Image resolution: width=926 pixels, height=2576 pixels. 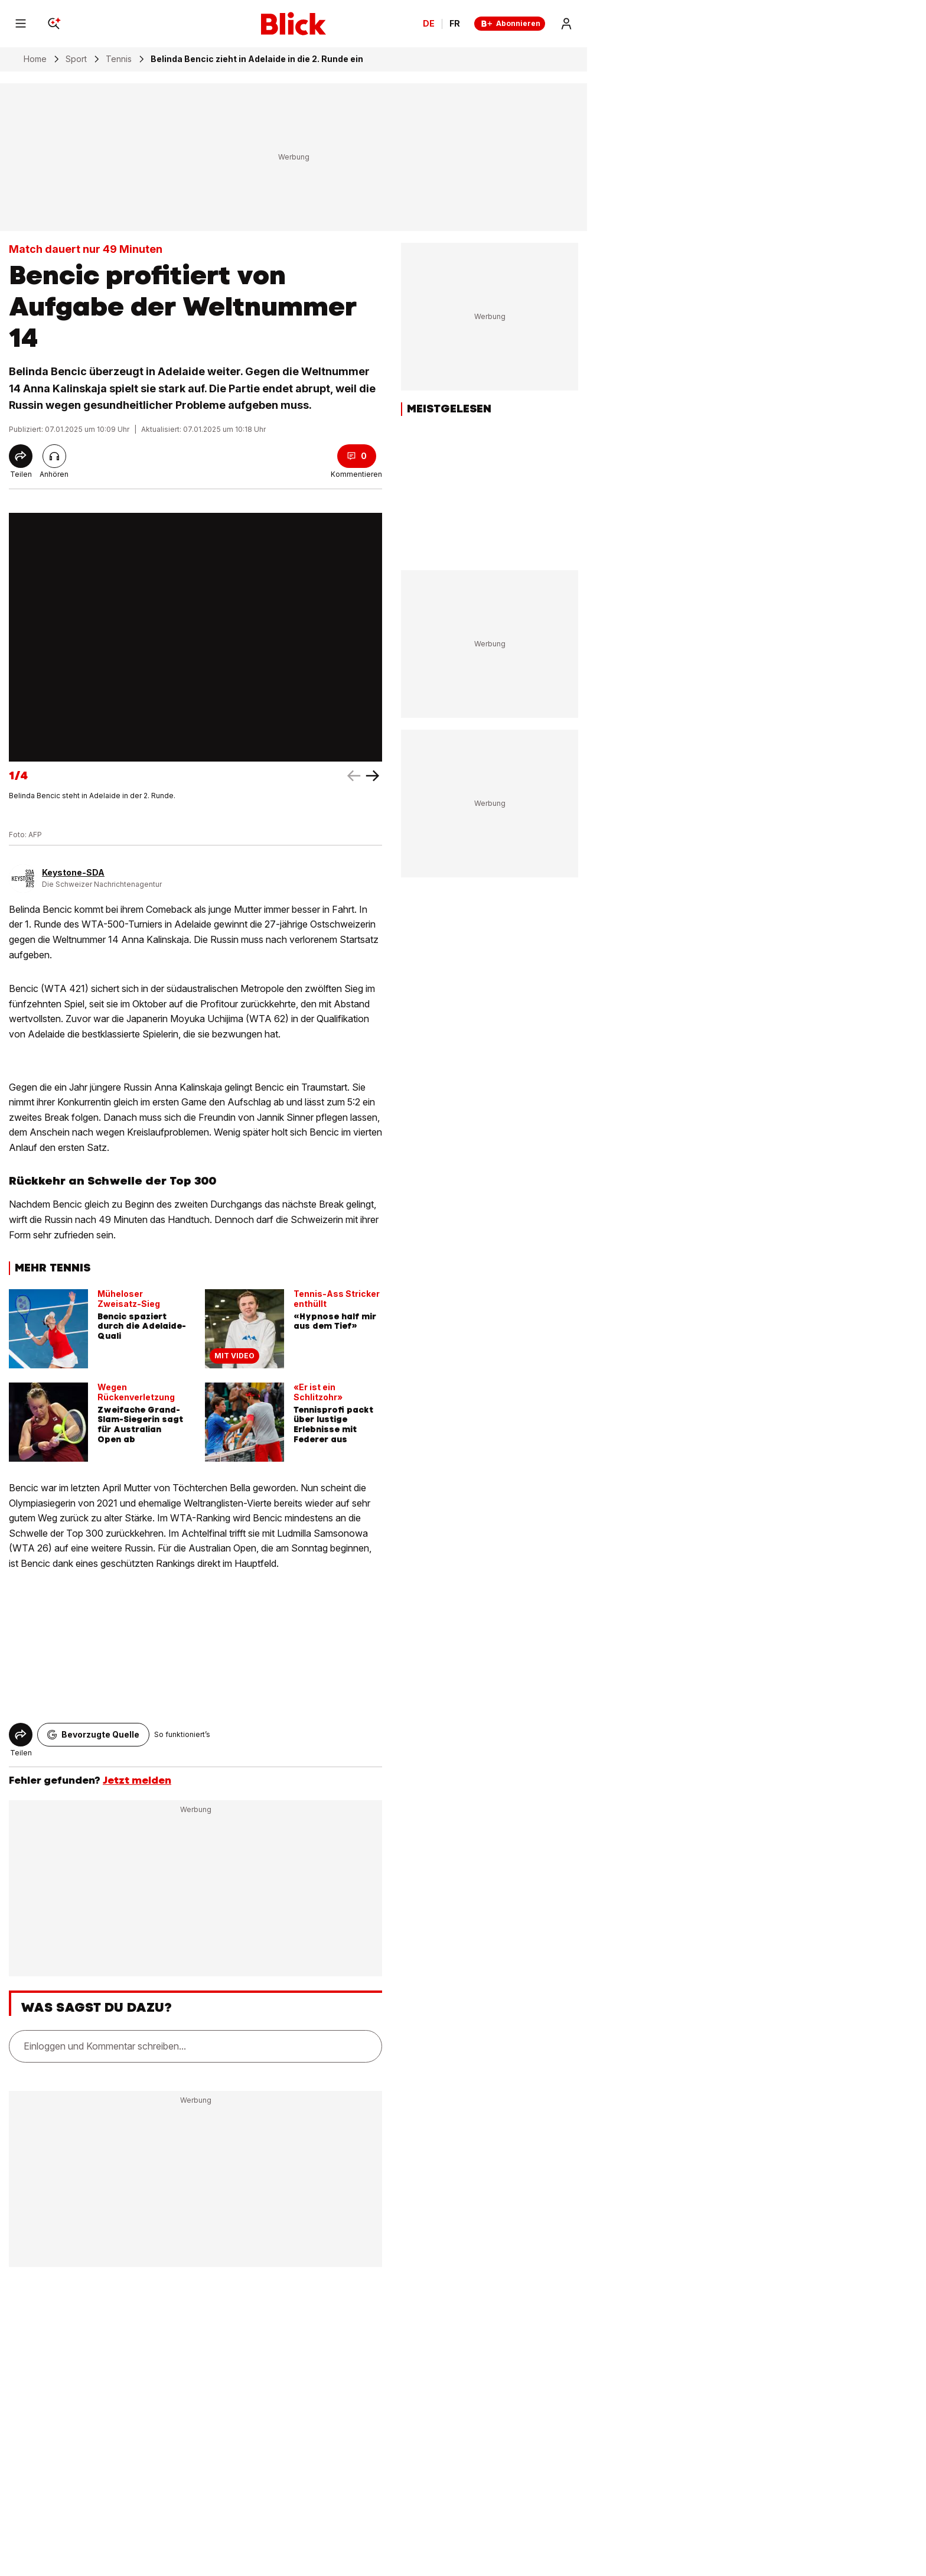 What do you see at coordinates (20, 456) in the screenshot?
I see `[Share]` at bounding box center [20, 456].